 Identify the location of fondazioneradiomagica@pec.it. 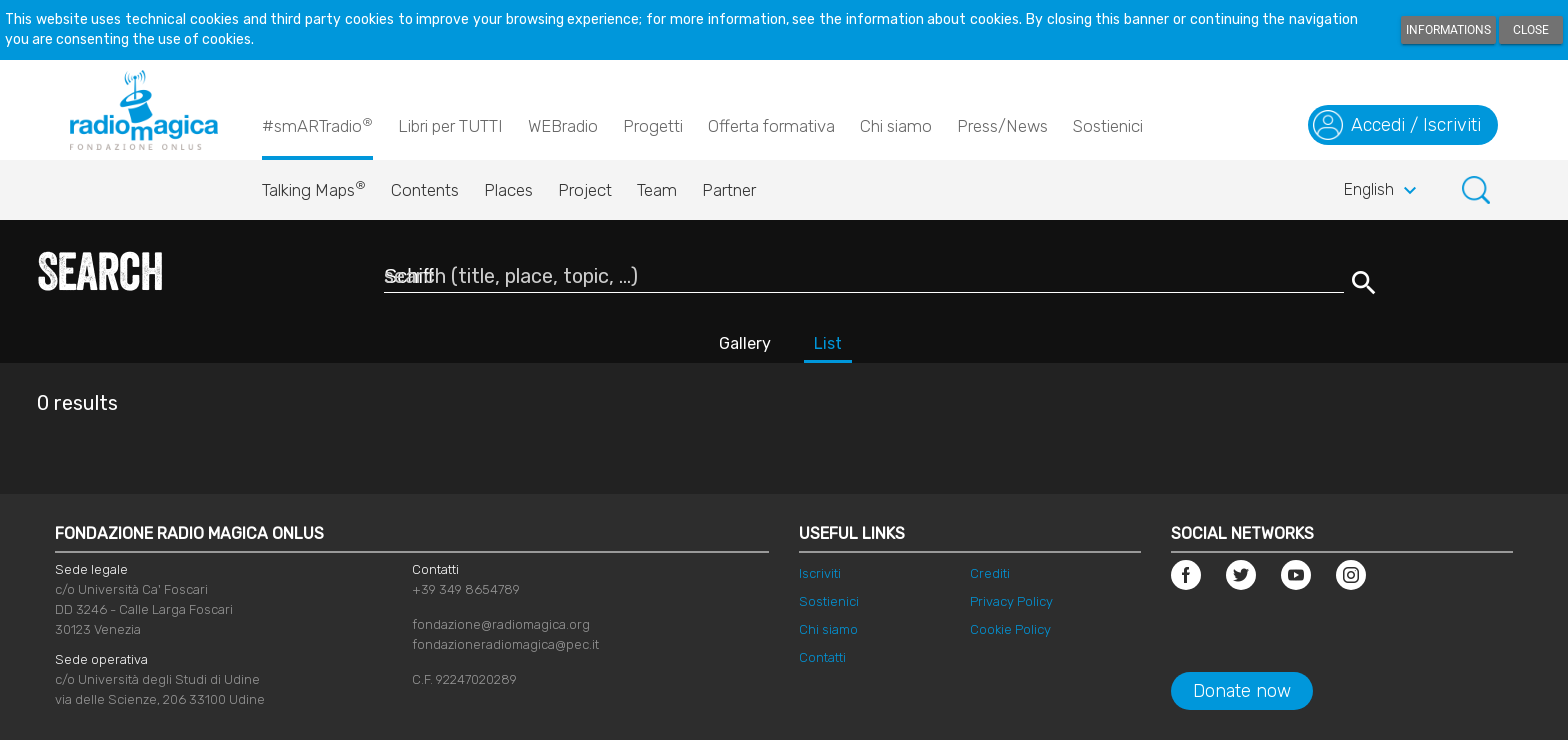
(505, 644).